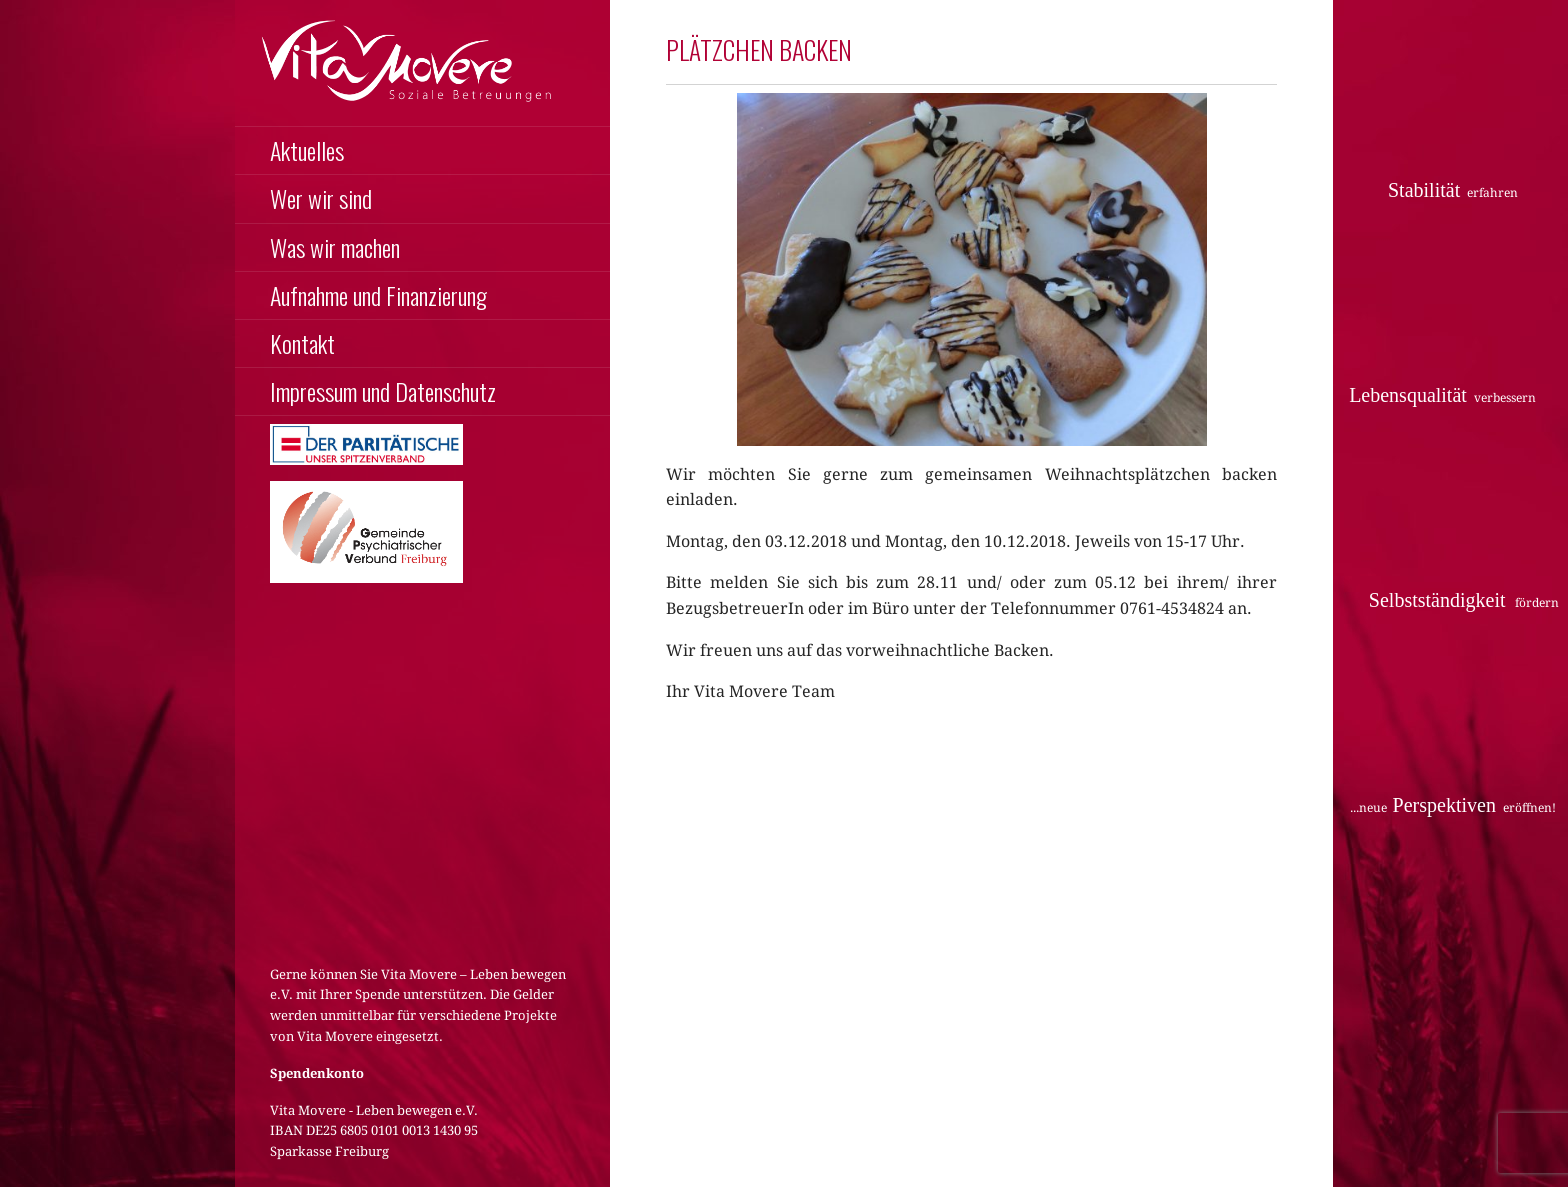 The width and height of the screenshot is (1568, 1187). Describe the element at coordinates (307, 150) in the screenshot. I see `Aktuelles` at that location.